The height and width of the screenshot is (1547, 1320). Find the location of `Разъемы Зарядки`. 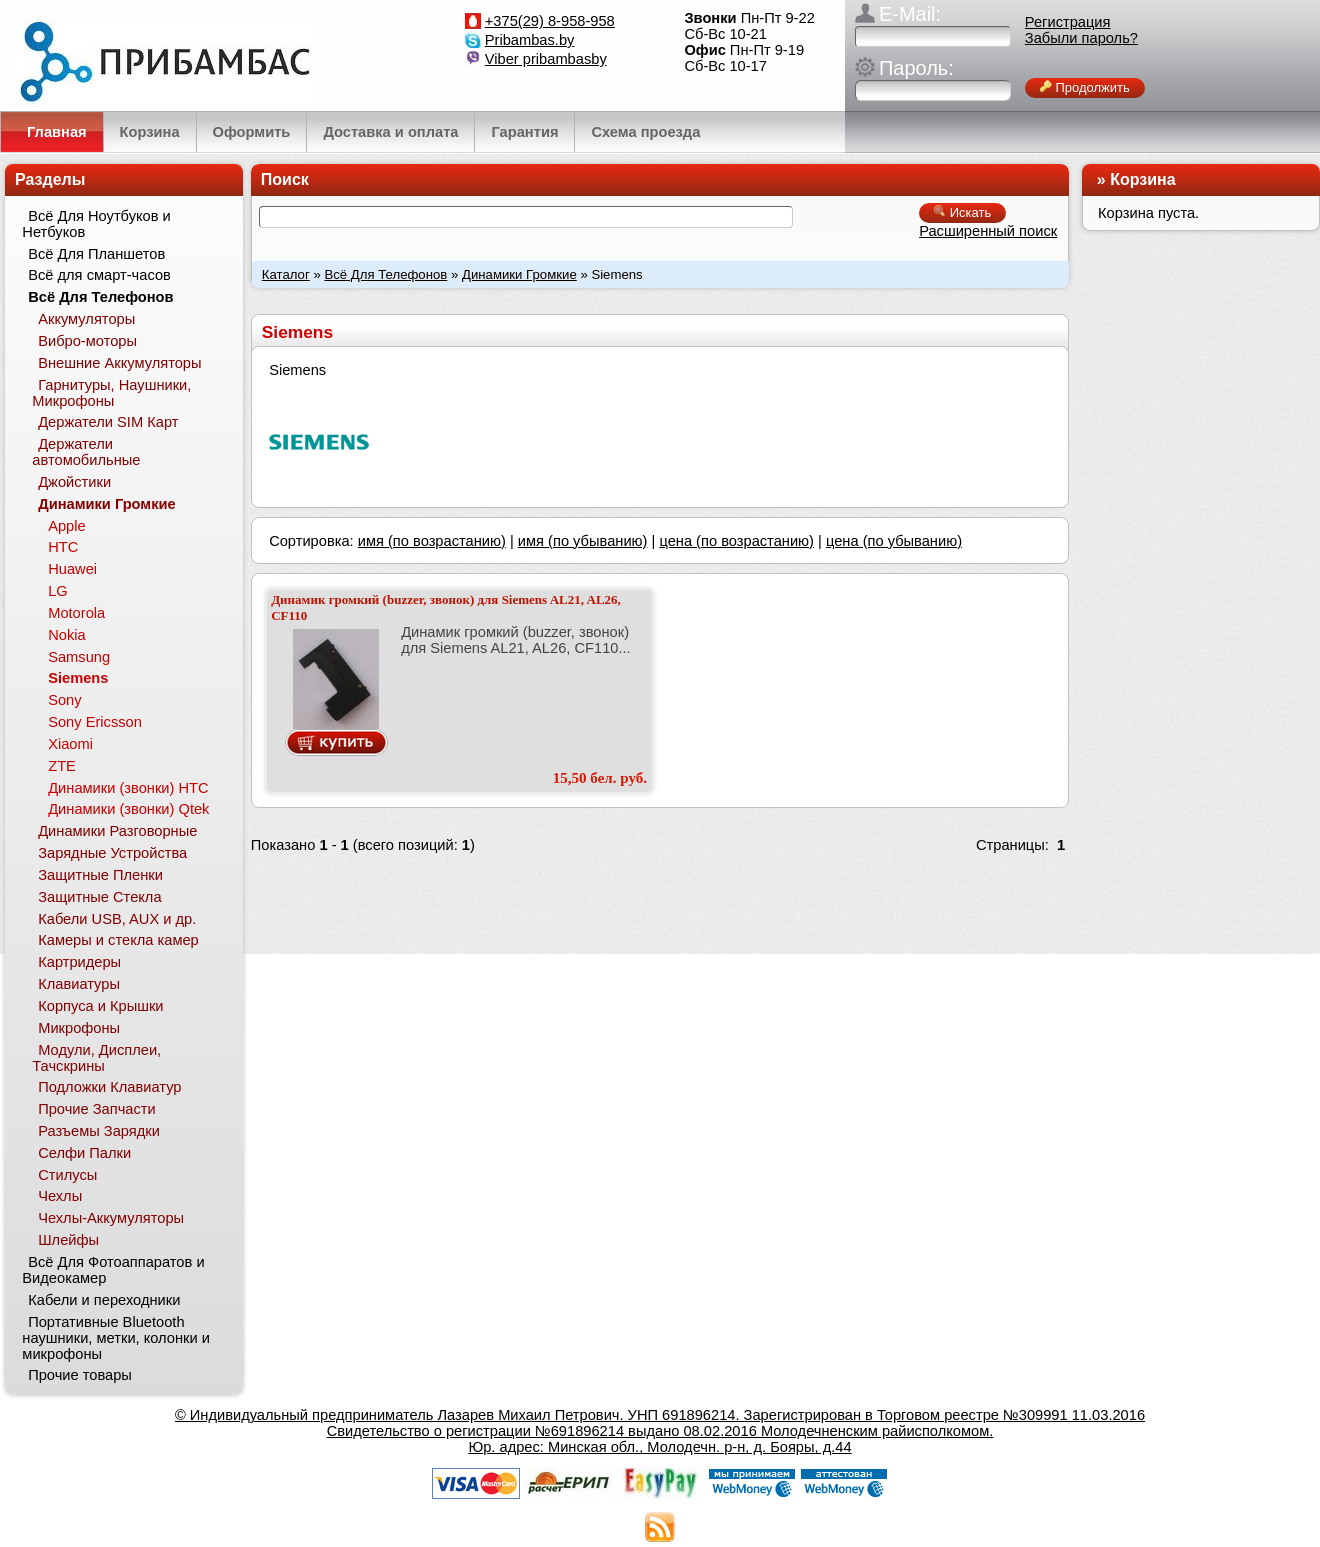

Разъемы Зарядки is located at coordinates (99, 1131).